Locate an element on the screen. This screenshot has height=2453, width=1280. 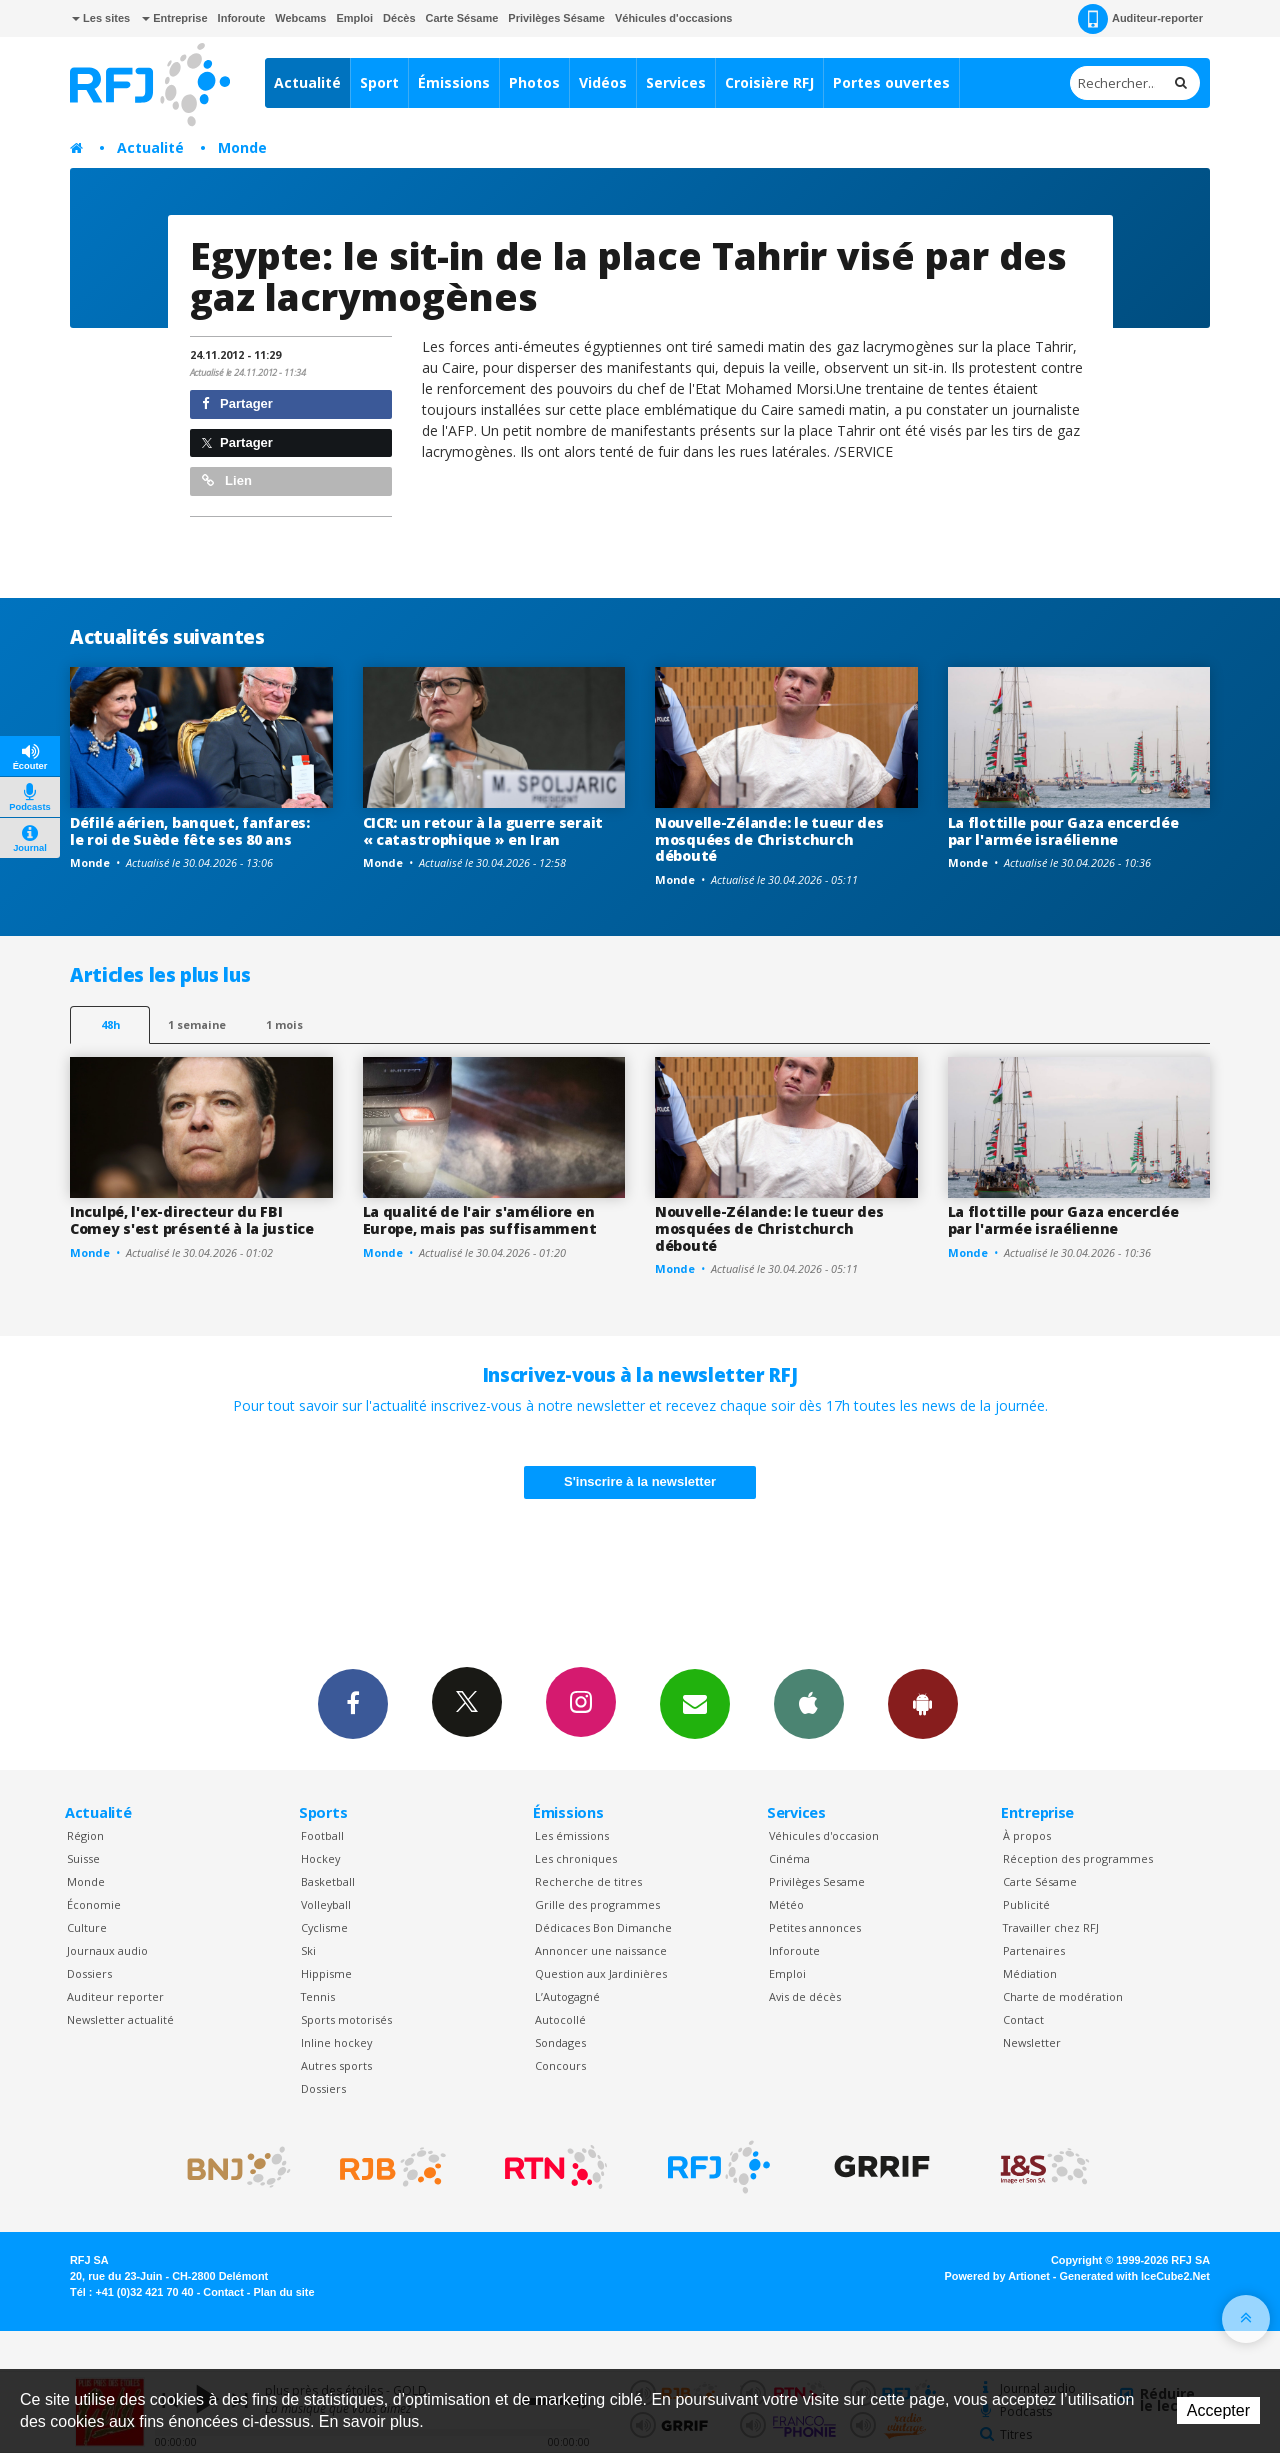
Charte de modération is located at coordinates (1063, 1996).